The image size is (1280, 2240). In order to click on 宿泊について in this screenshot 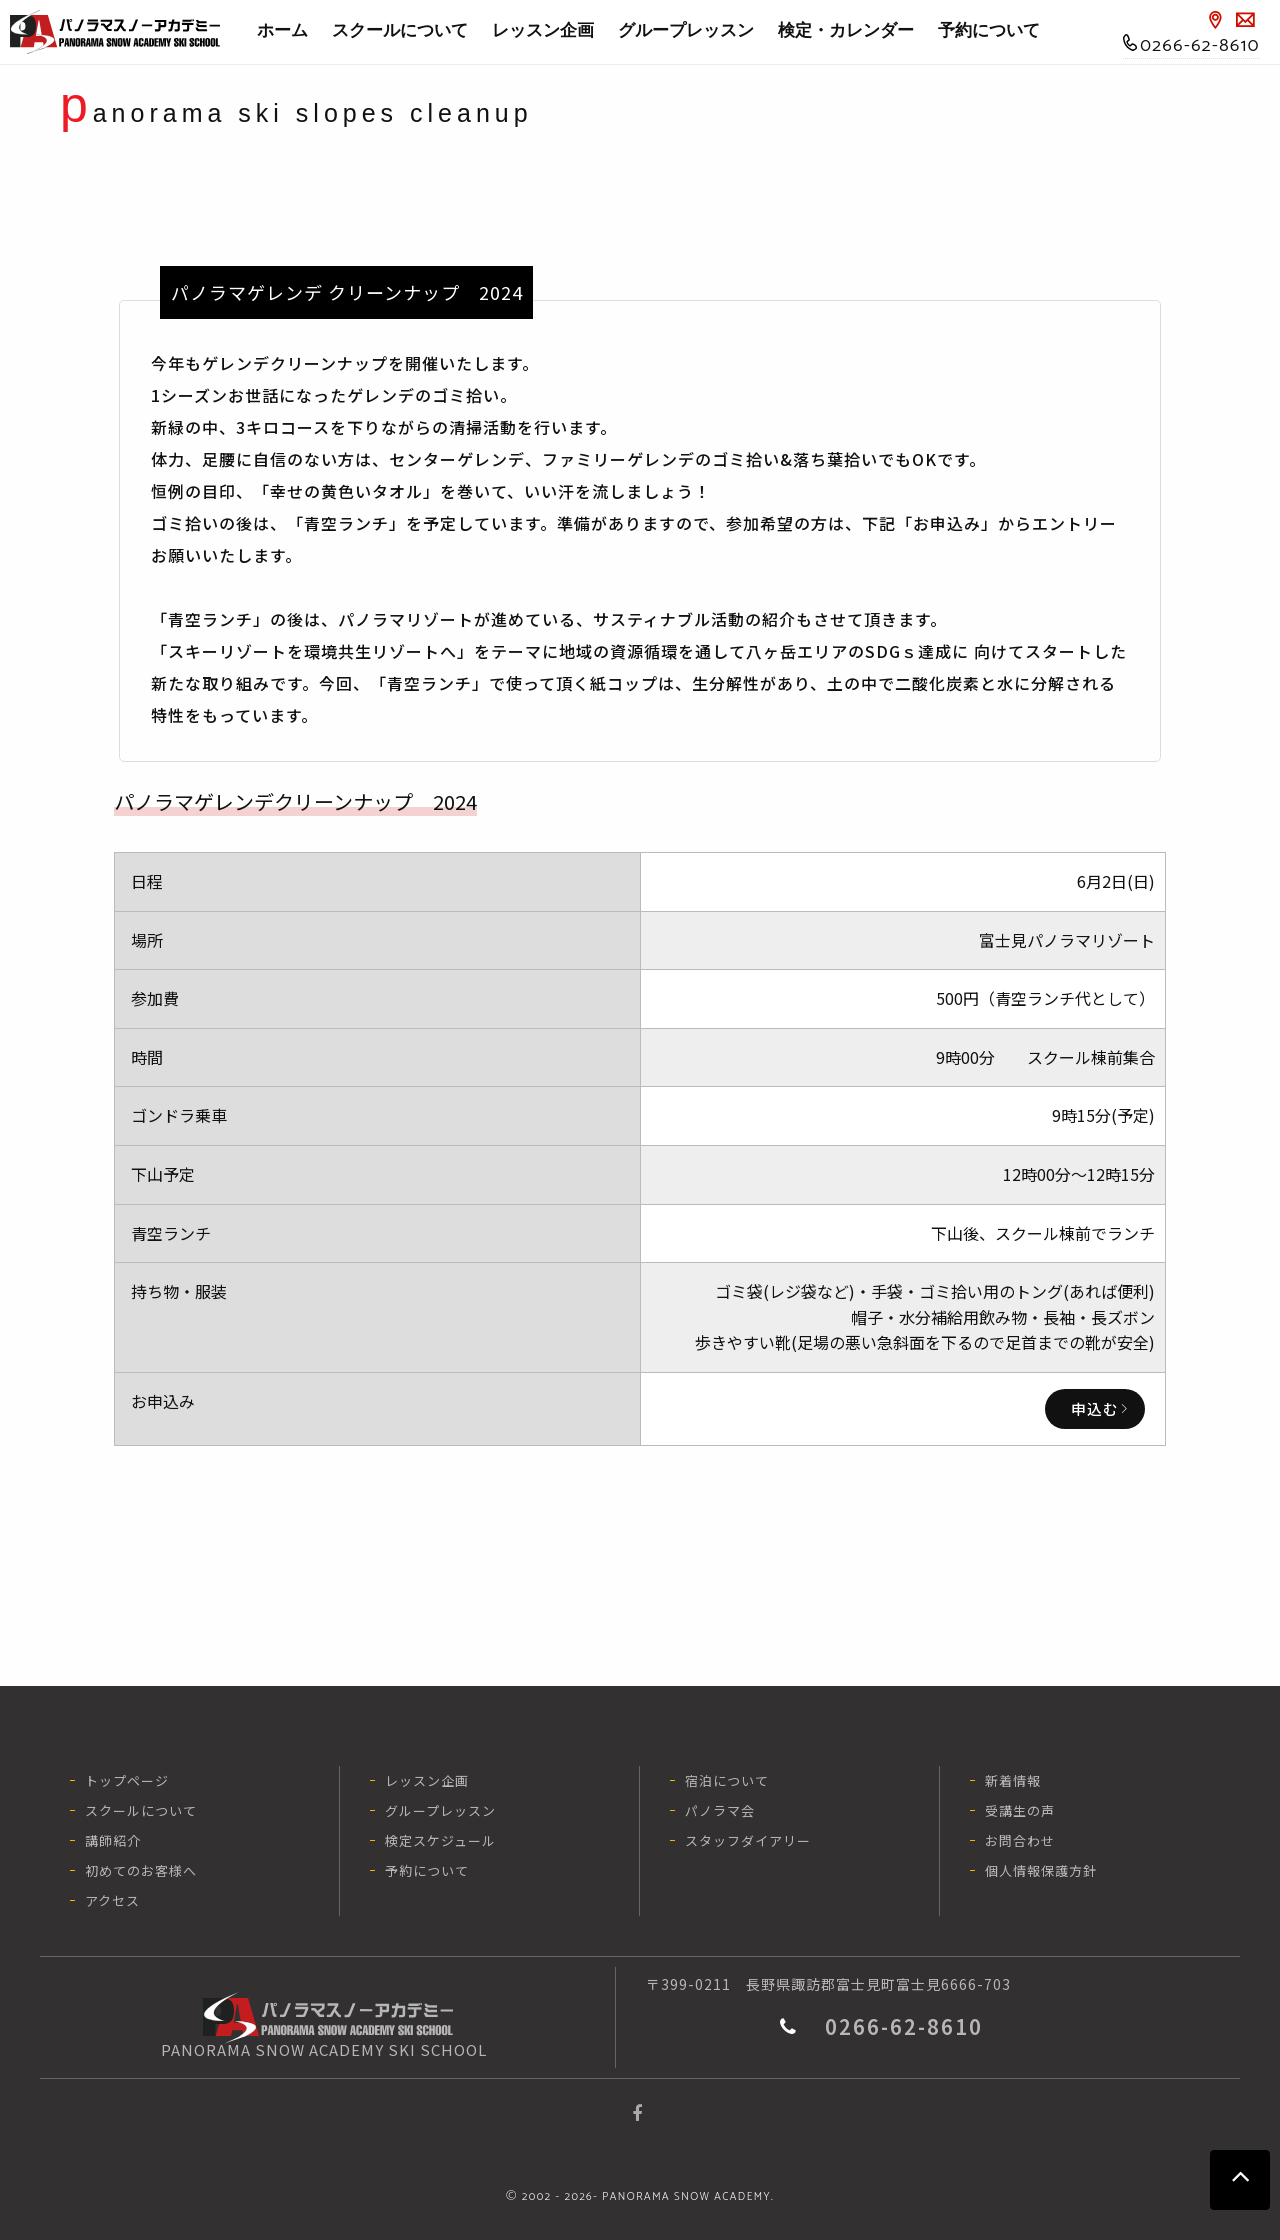, I will do `click(727, 1780)`.